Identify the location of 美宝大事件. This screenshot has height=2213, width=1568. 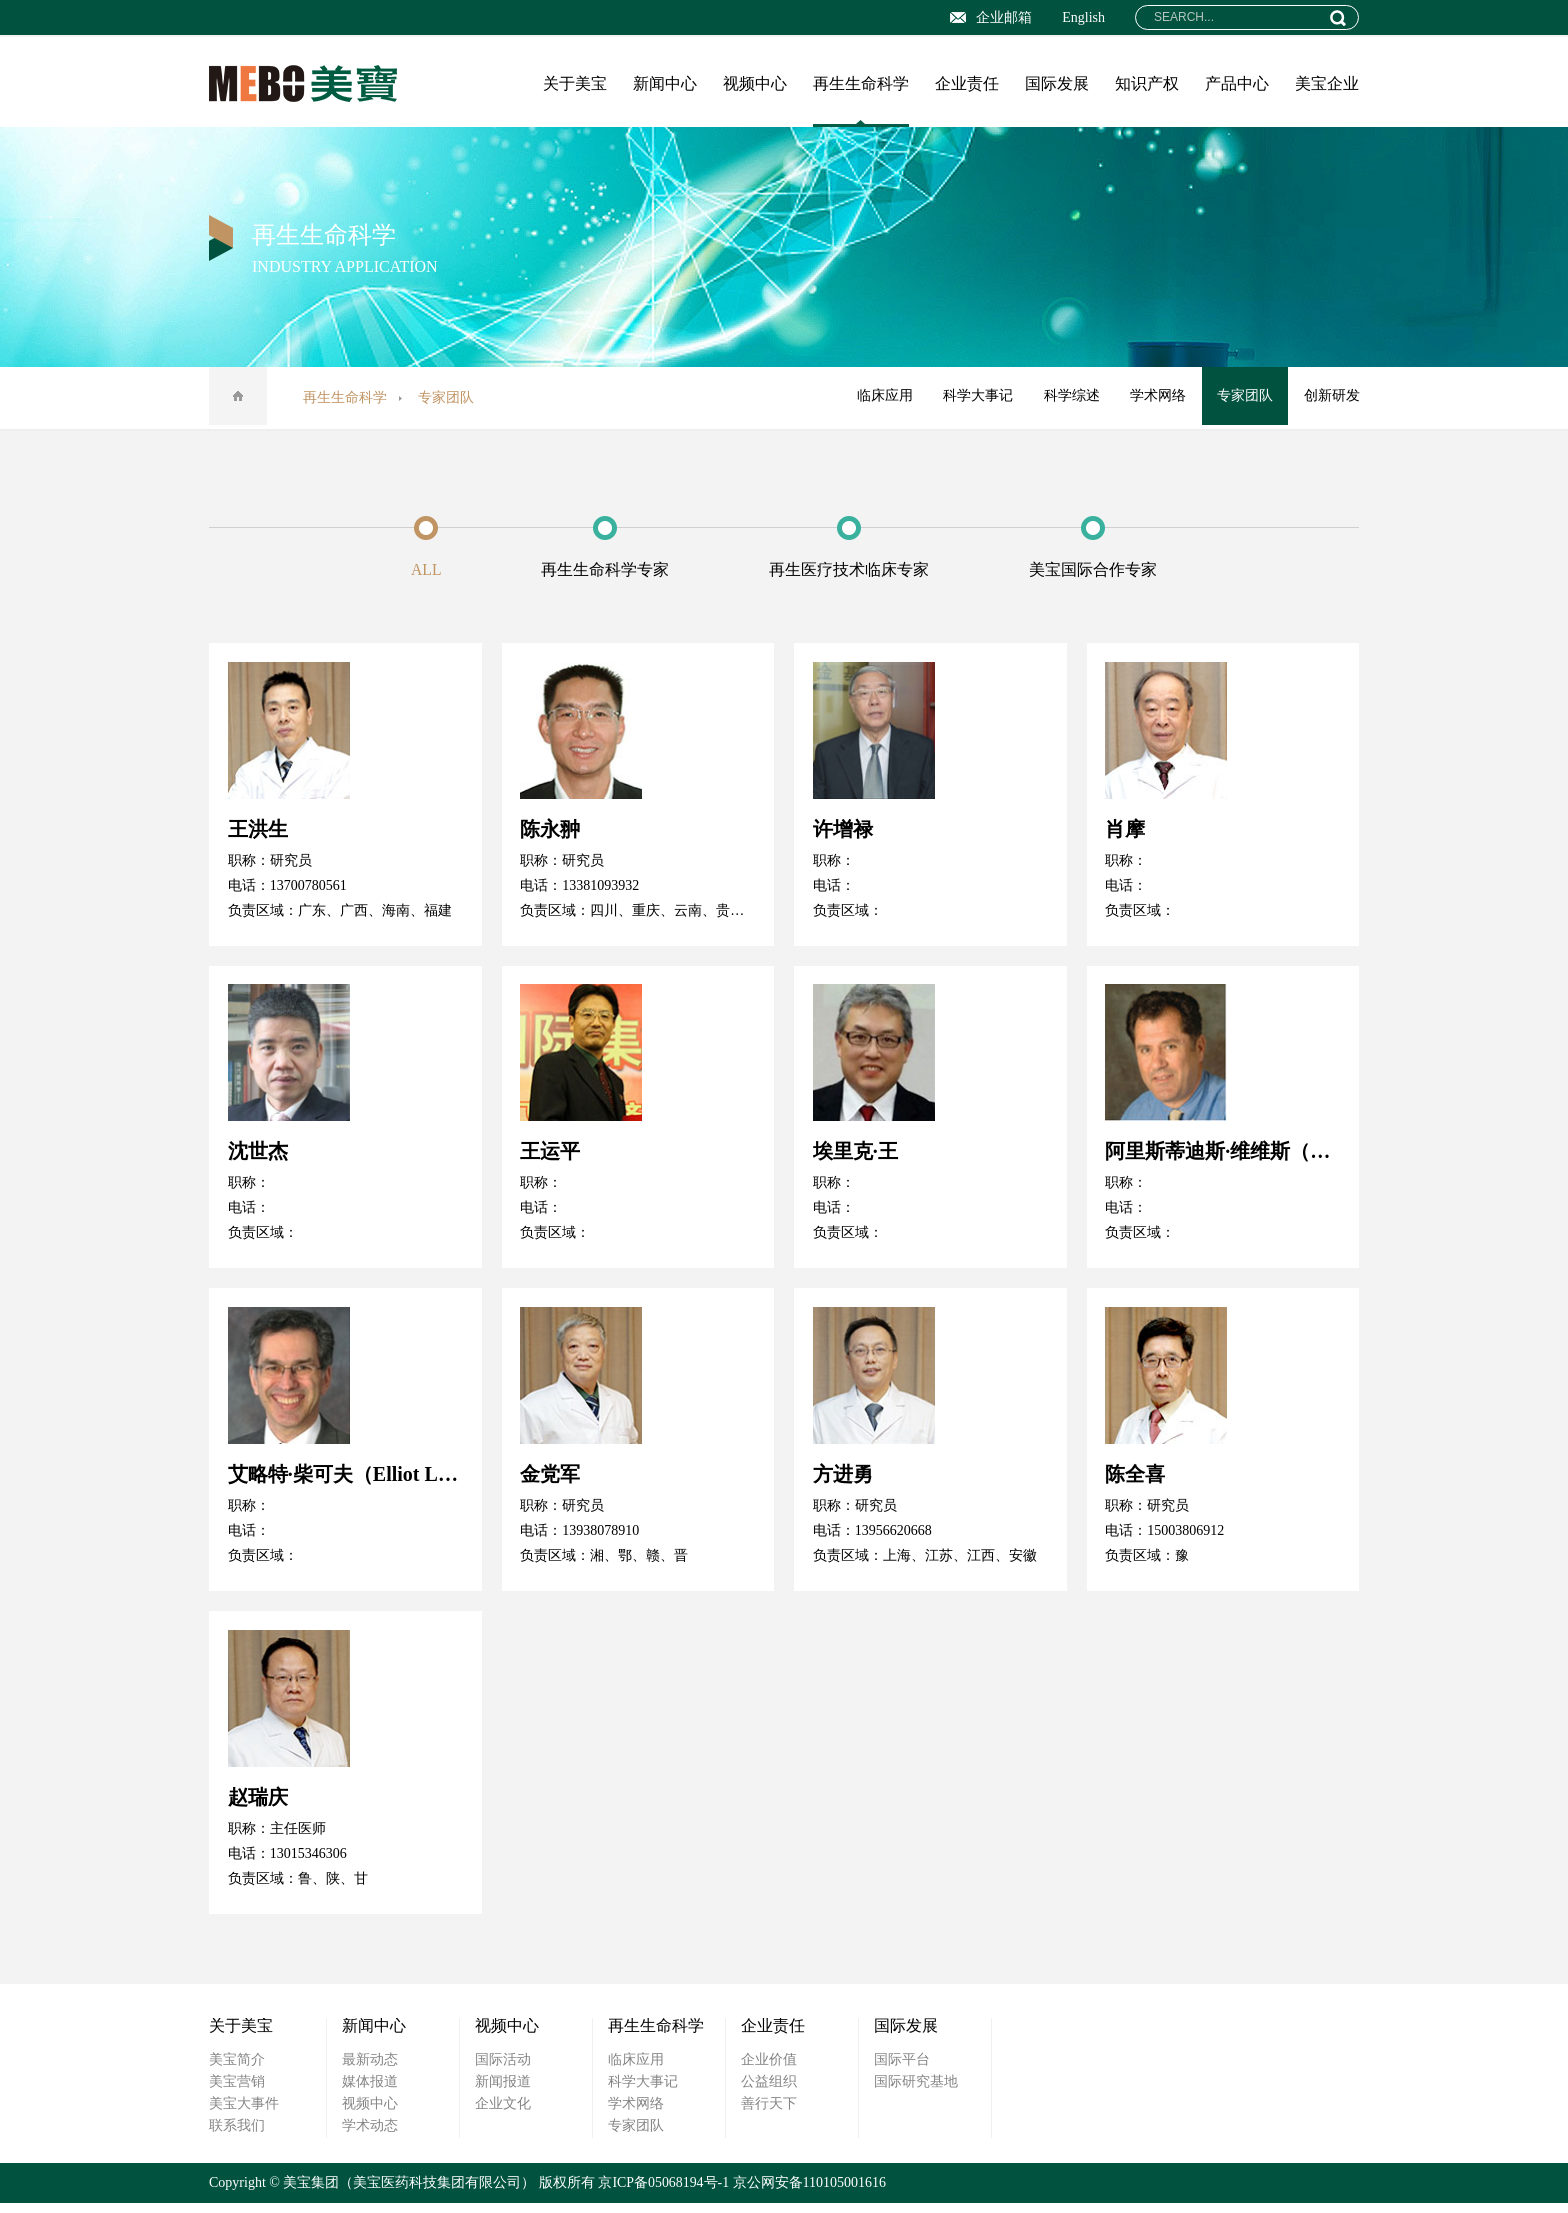
(244, 2113).